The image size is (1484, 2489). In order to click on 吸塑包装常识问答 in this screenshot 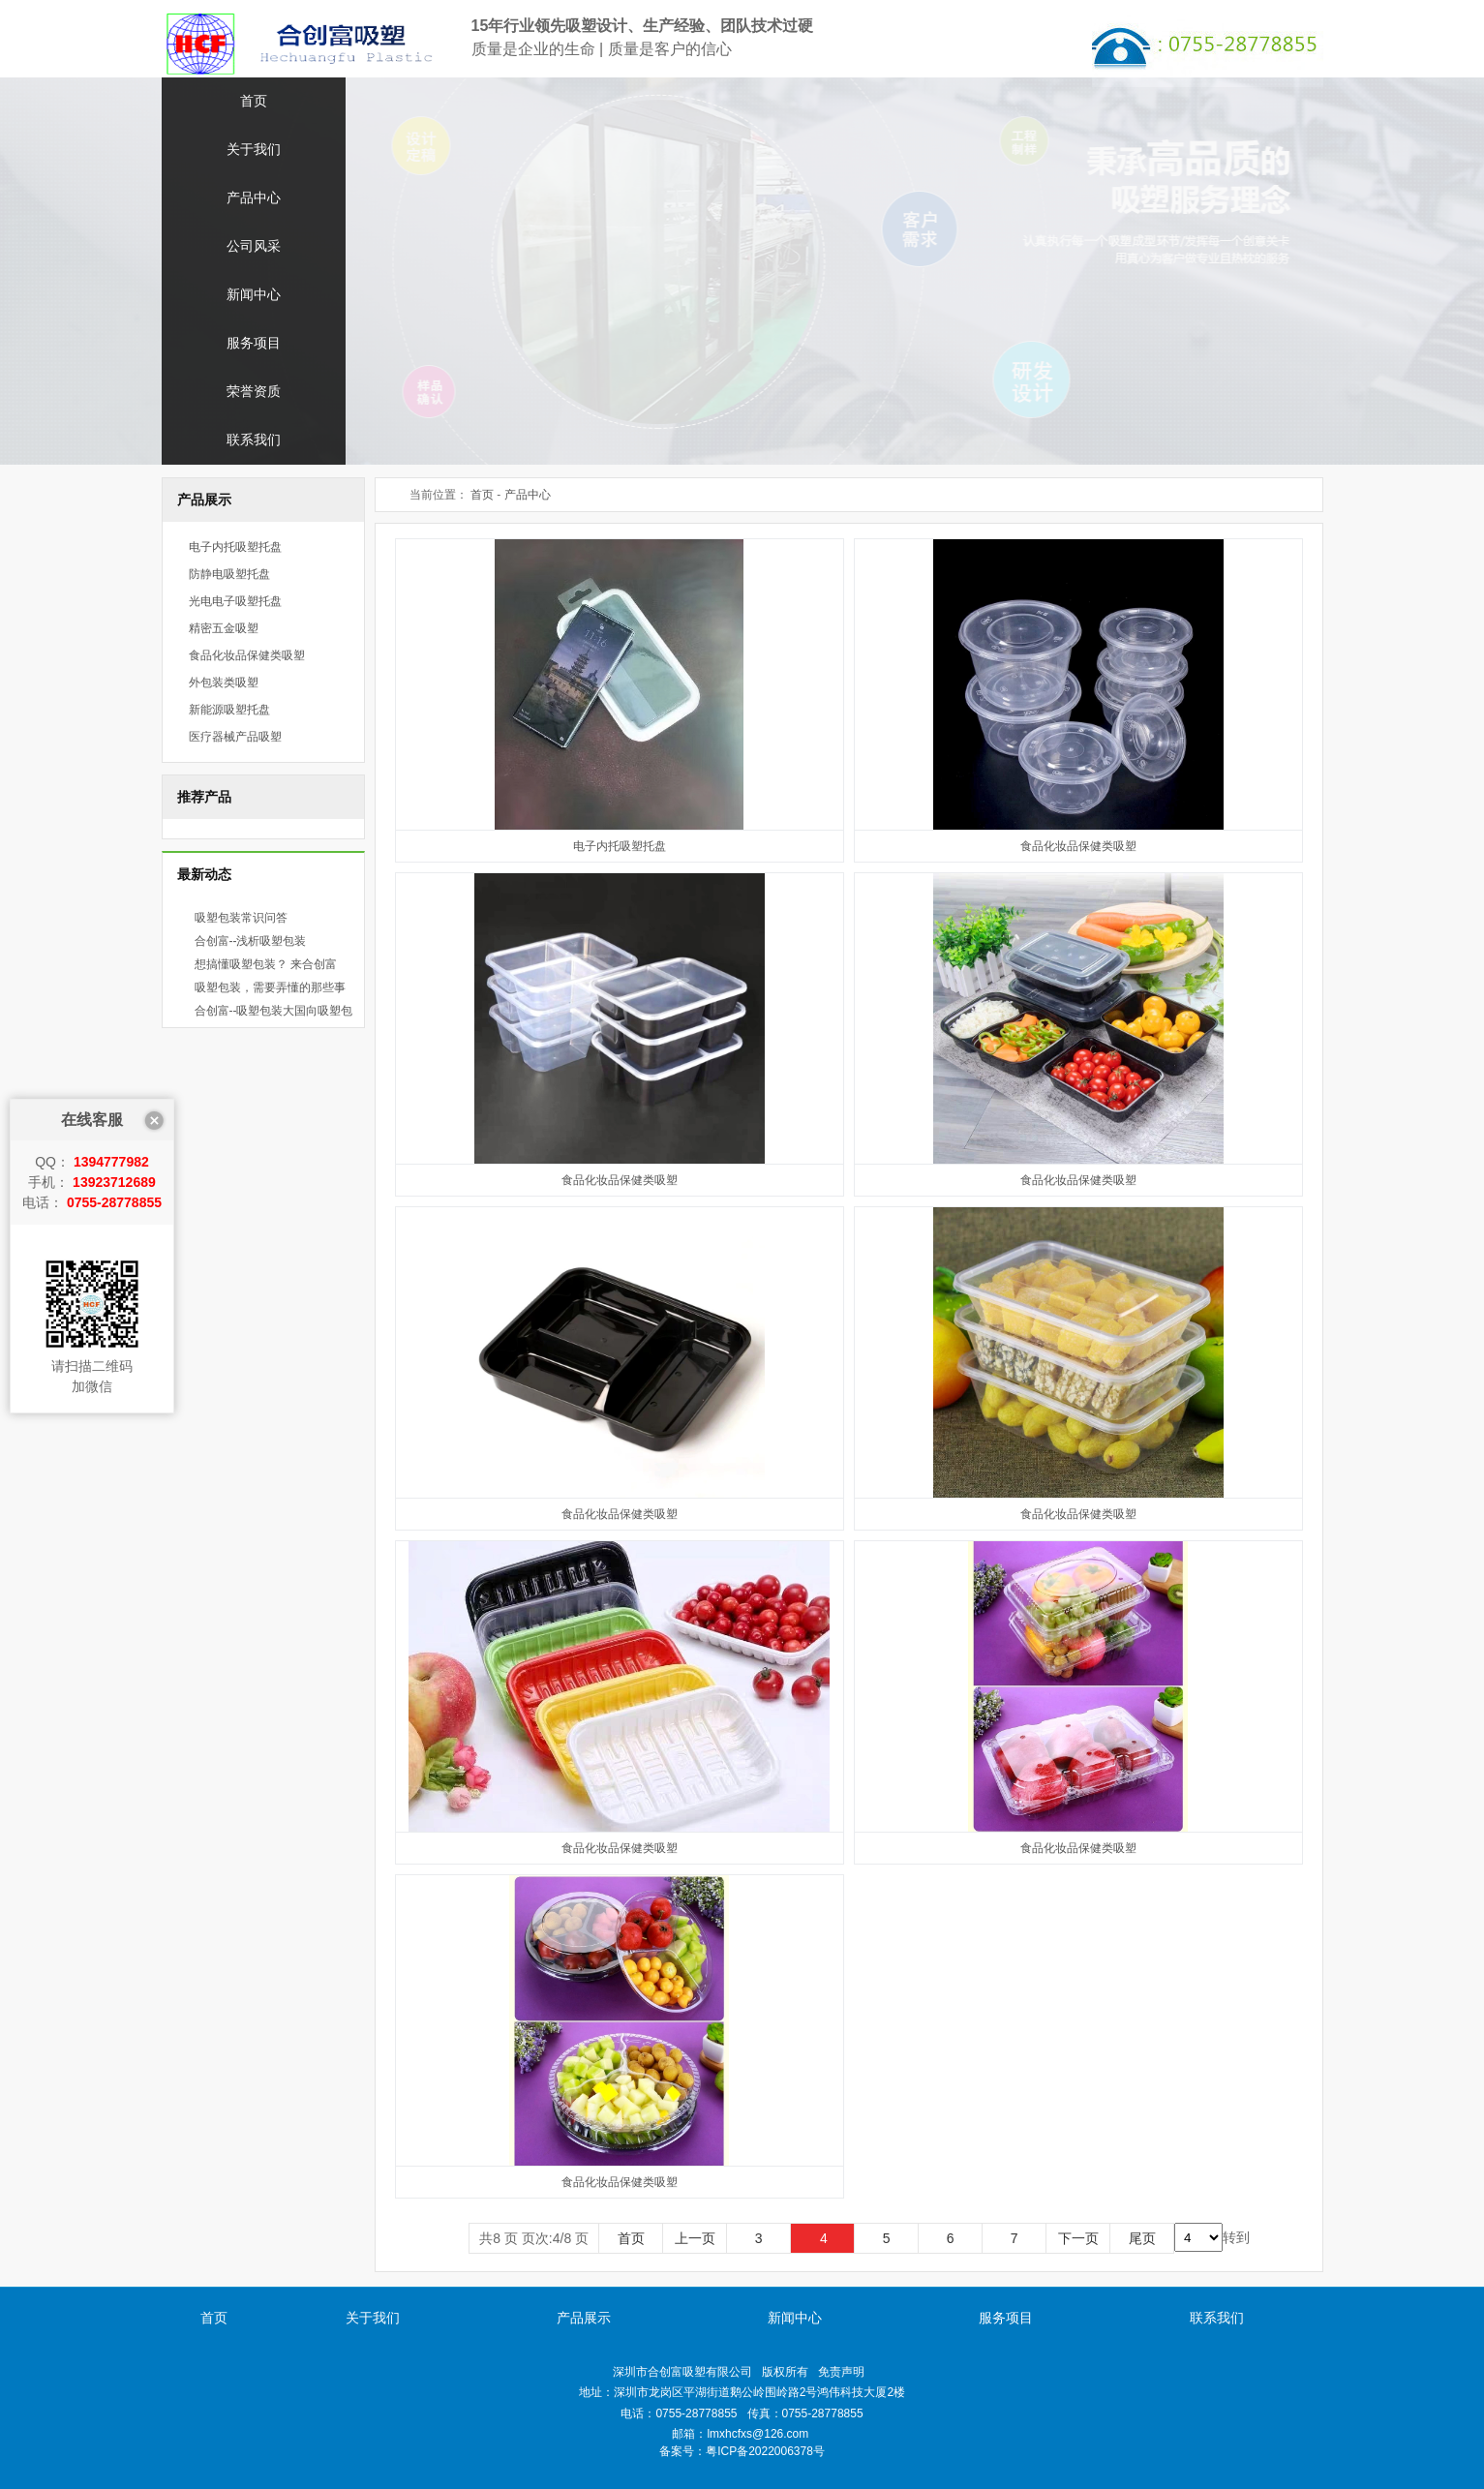, I will do `click(241, 918)`.